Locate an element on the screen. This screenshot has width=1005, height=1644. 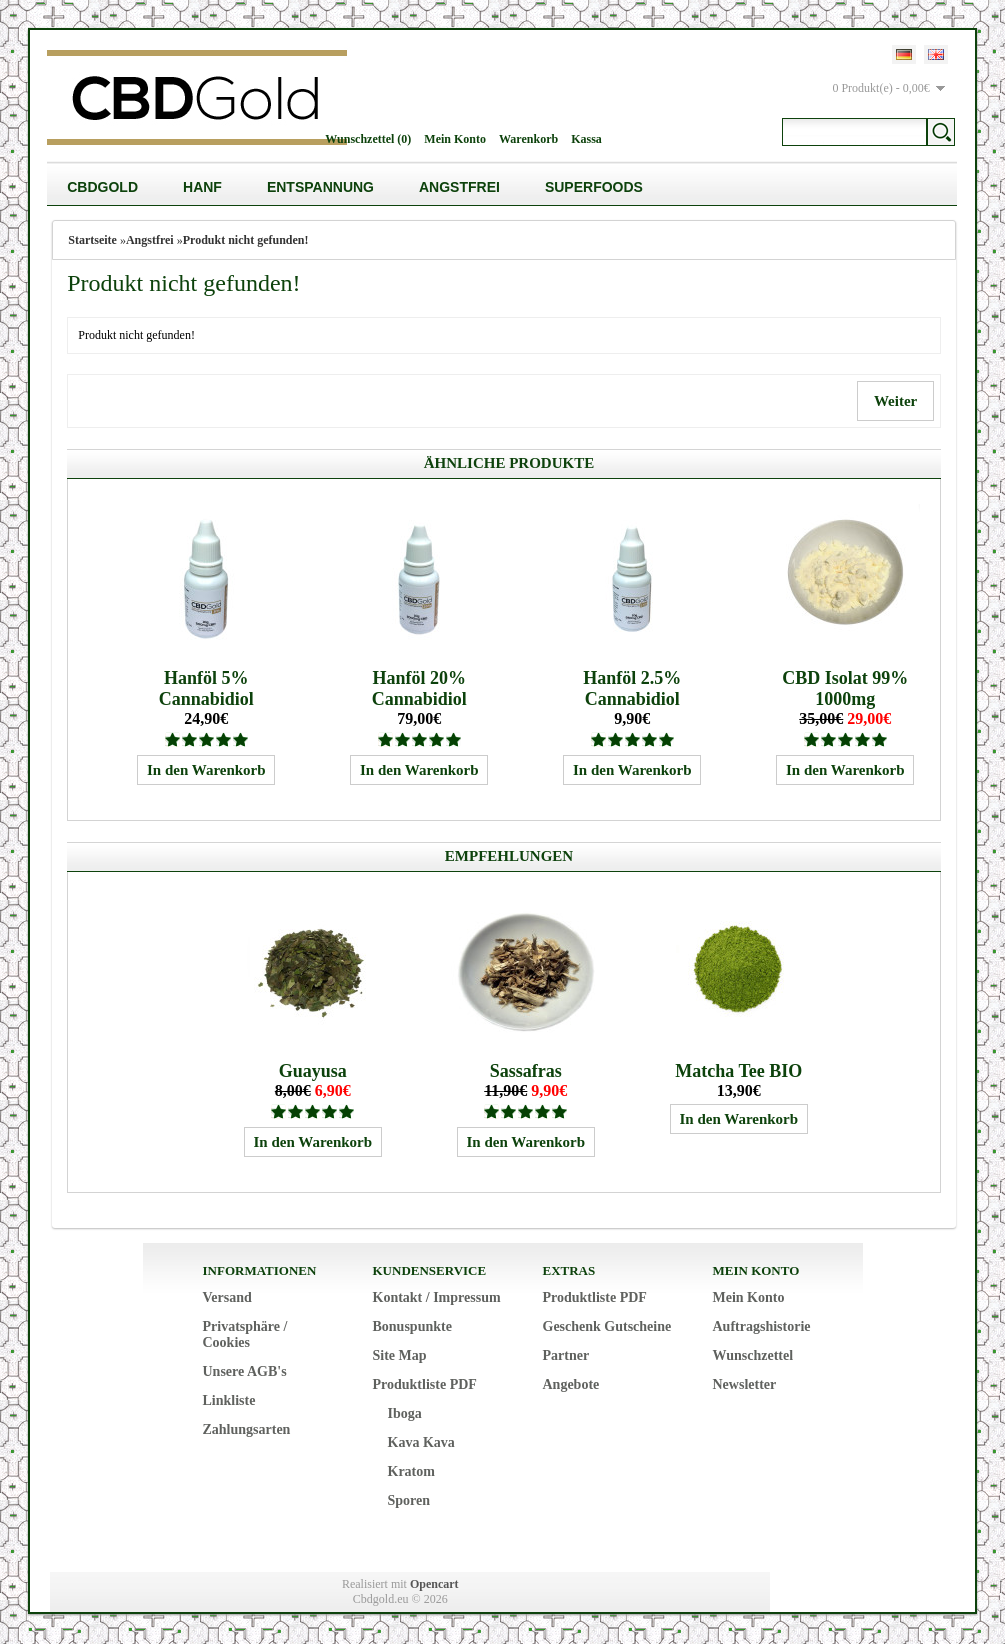
Geschenk Gutscheine is located at coordinates (607, 1326).